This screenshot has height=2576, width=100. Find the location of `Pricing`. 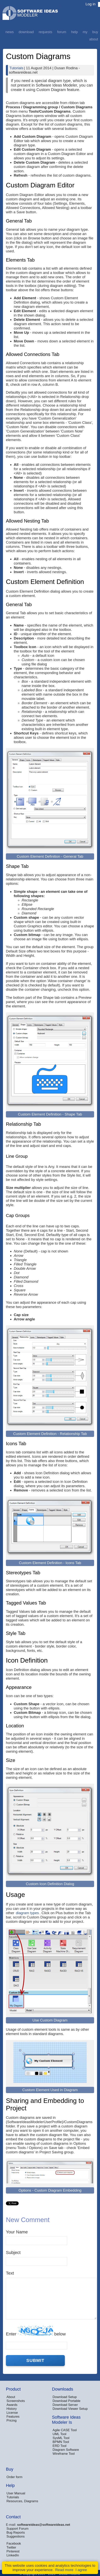

Pricing is located at coordinates (11, 2420).